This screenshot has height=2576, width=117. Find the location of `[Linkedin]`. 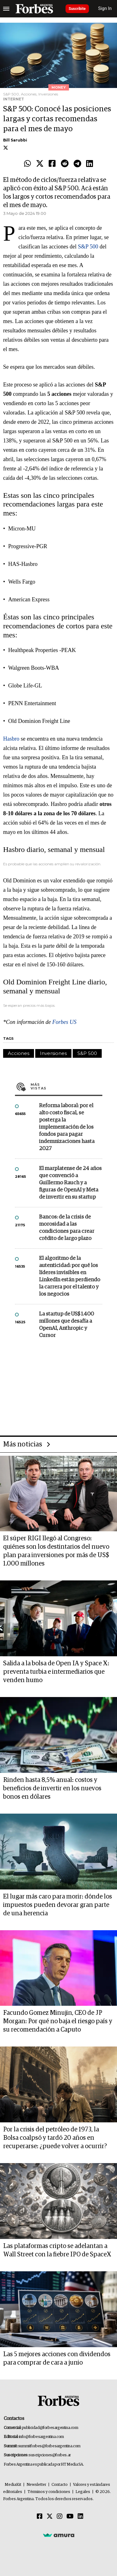

[Linkedin] is located at coordinates (80, 2516).